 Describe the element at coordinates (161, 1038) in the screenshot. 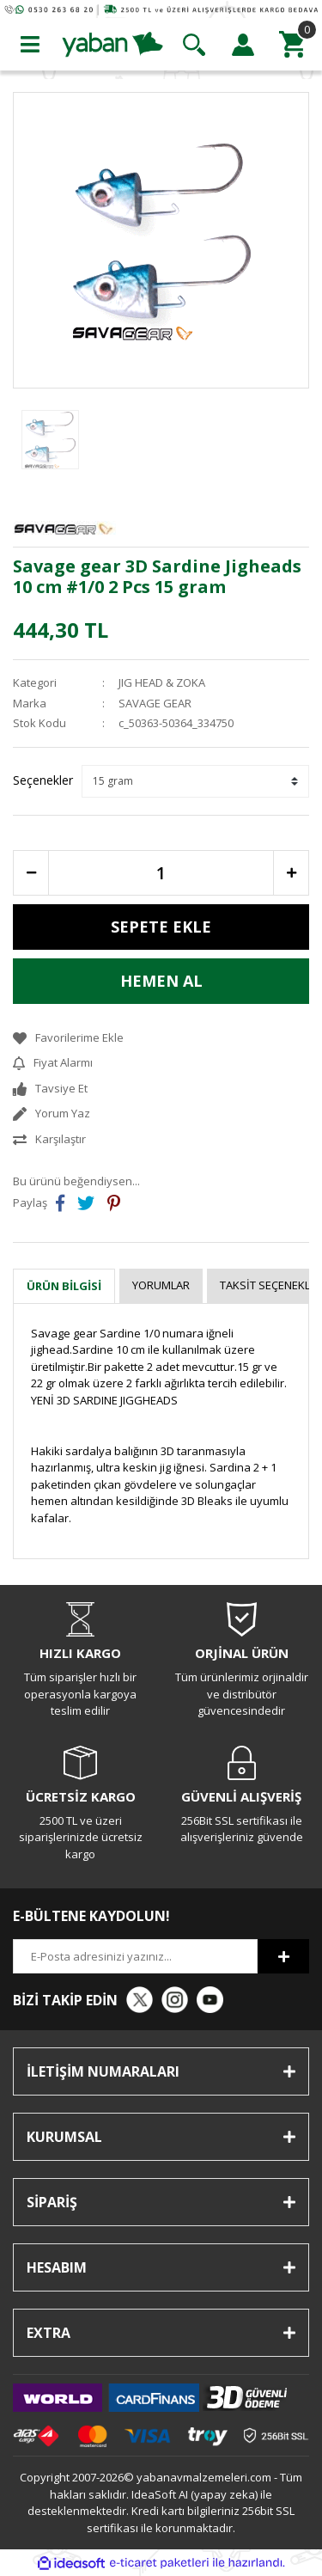

I see `[Add To Favorites]` at that location.